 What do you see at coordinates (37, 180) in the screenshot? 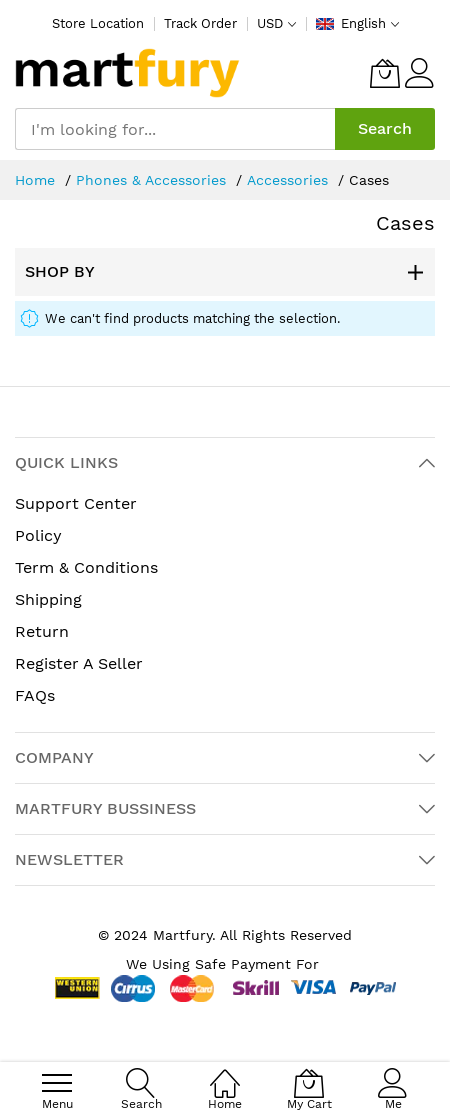
I see `Home` at bounding box center [37, 180].